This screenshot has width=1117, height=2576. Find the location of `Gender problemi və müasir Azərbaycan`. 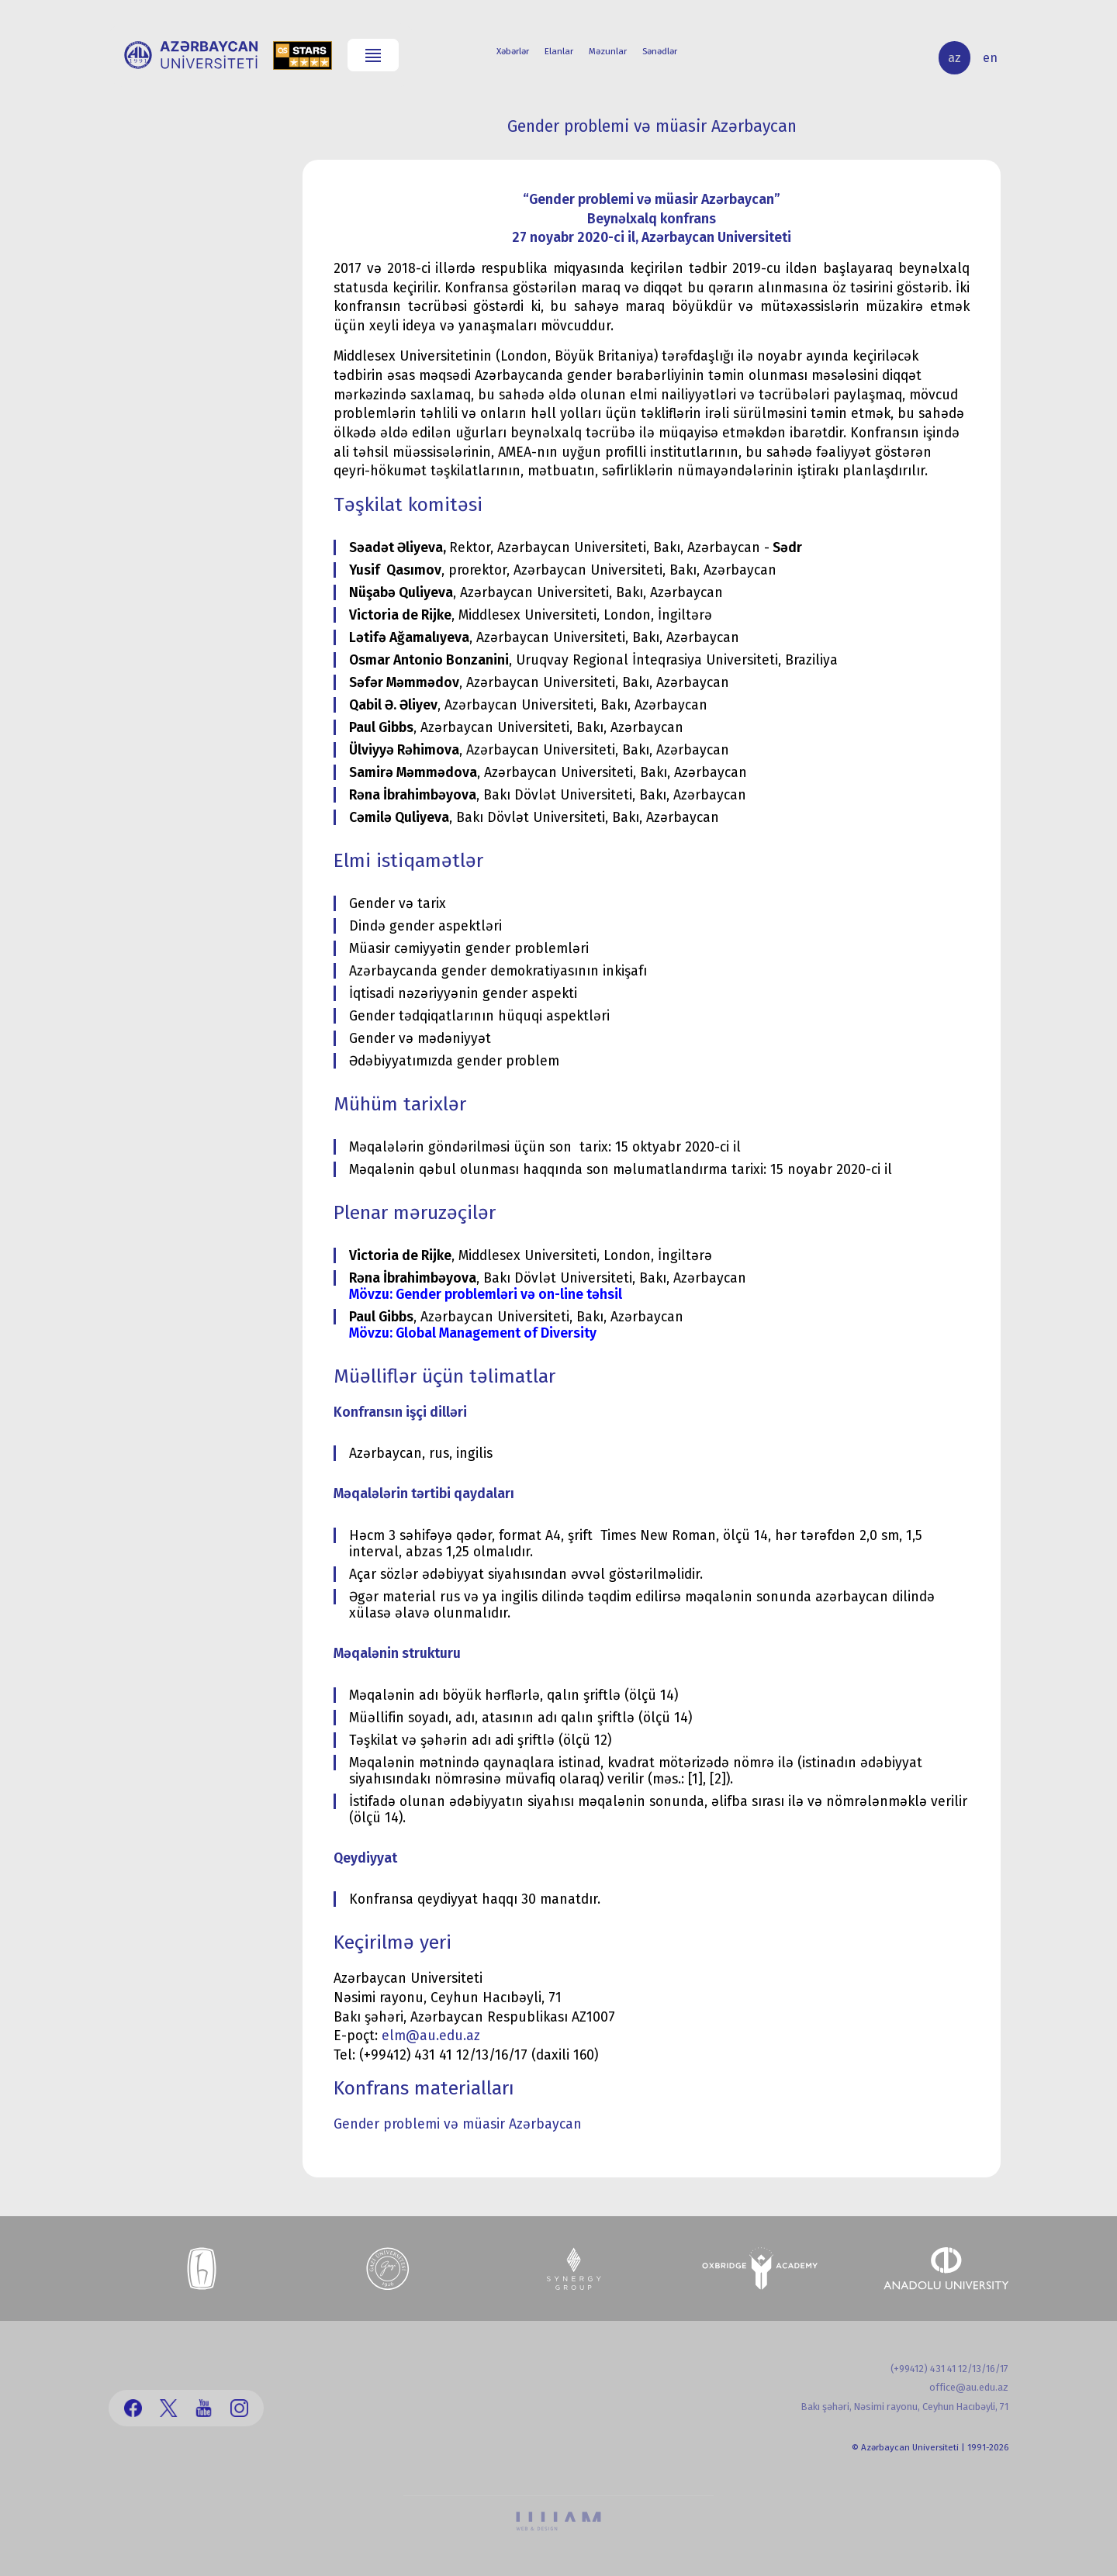

Gender problemi və müasir Azərbaycan is located at coordinates (458, 2124).